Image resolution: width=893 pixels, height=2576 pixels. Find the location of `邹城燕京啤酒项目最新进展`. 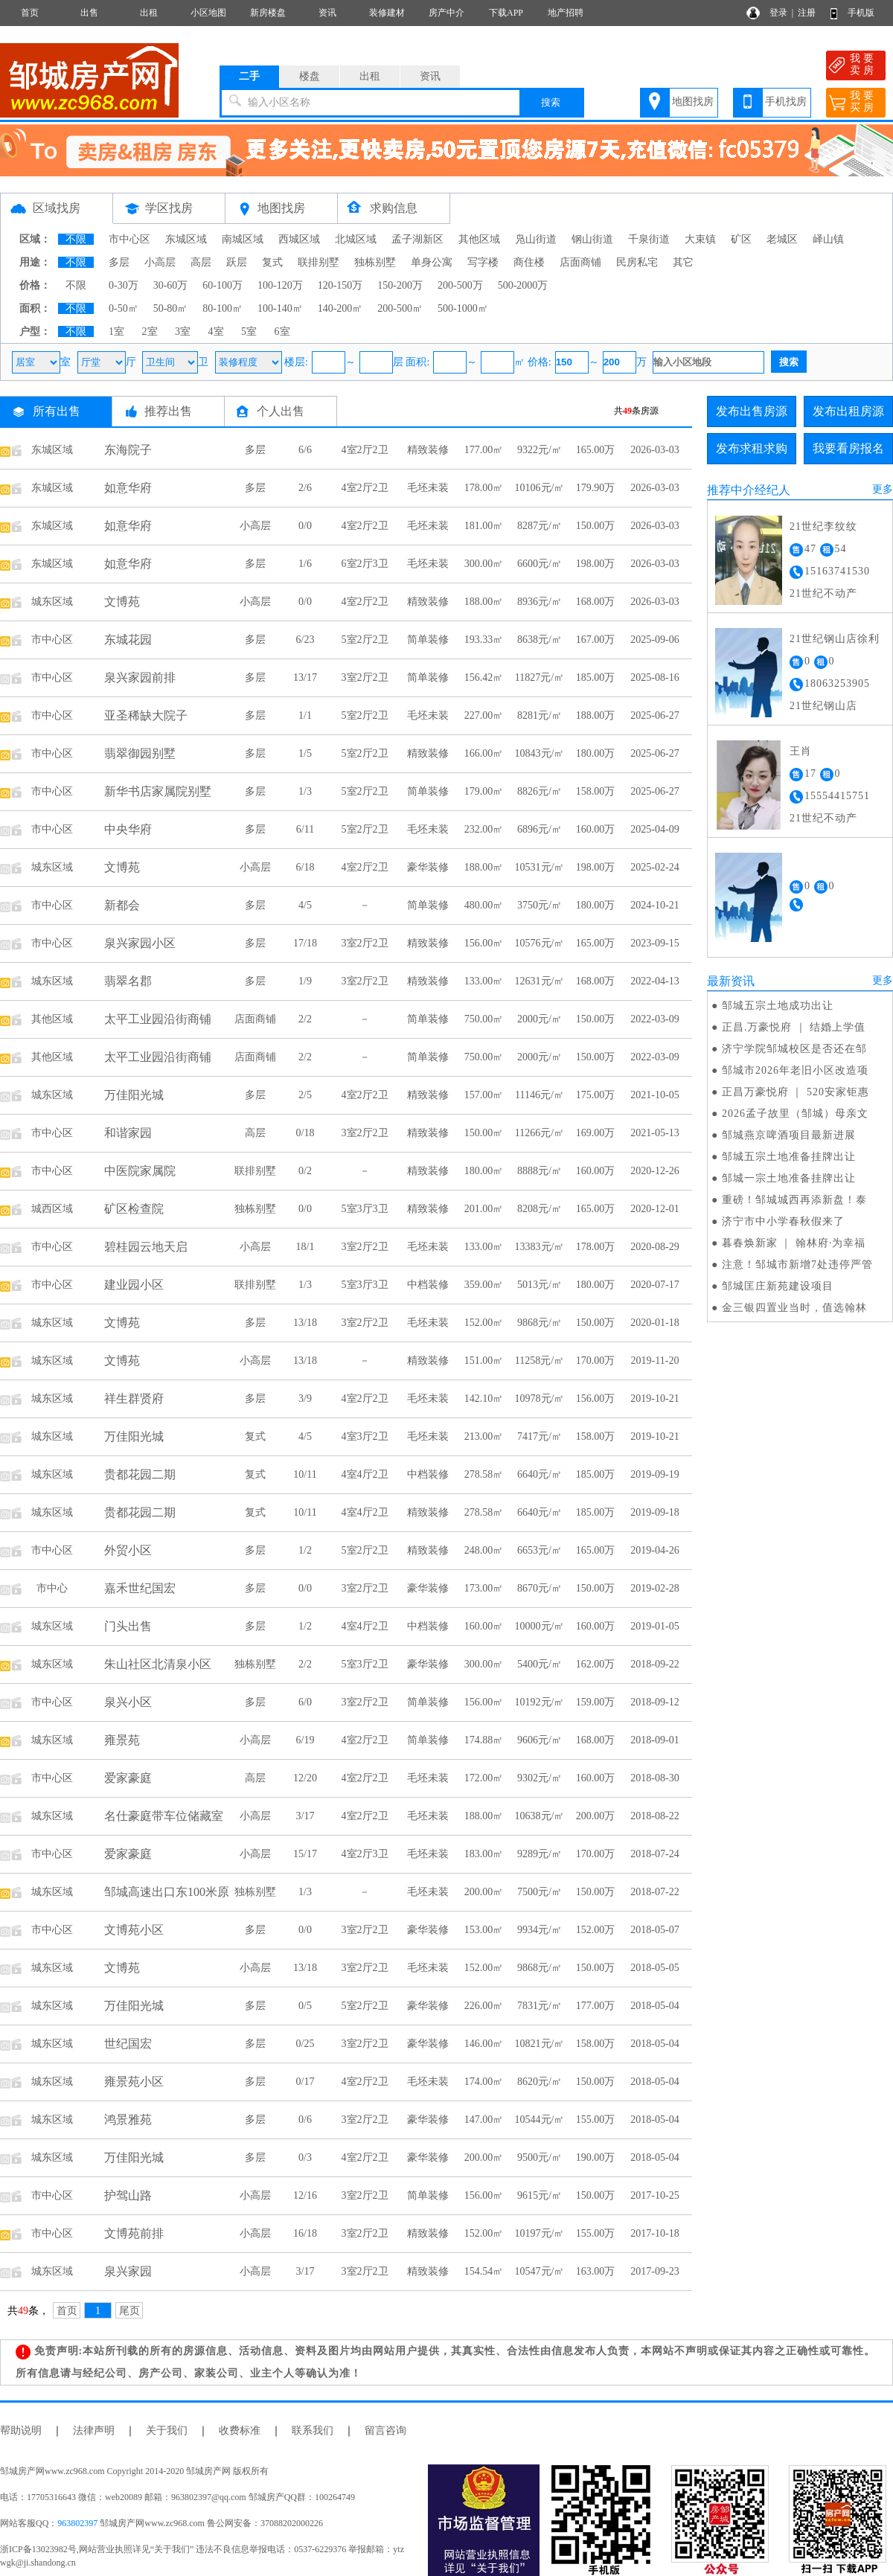

邹城燕京啤酒项目最新进展 is located at coordinates (789, 1135).